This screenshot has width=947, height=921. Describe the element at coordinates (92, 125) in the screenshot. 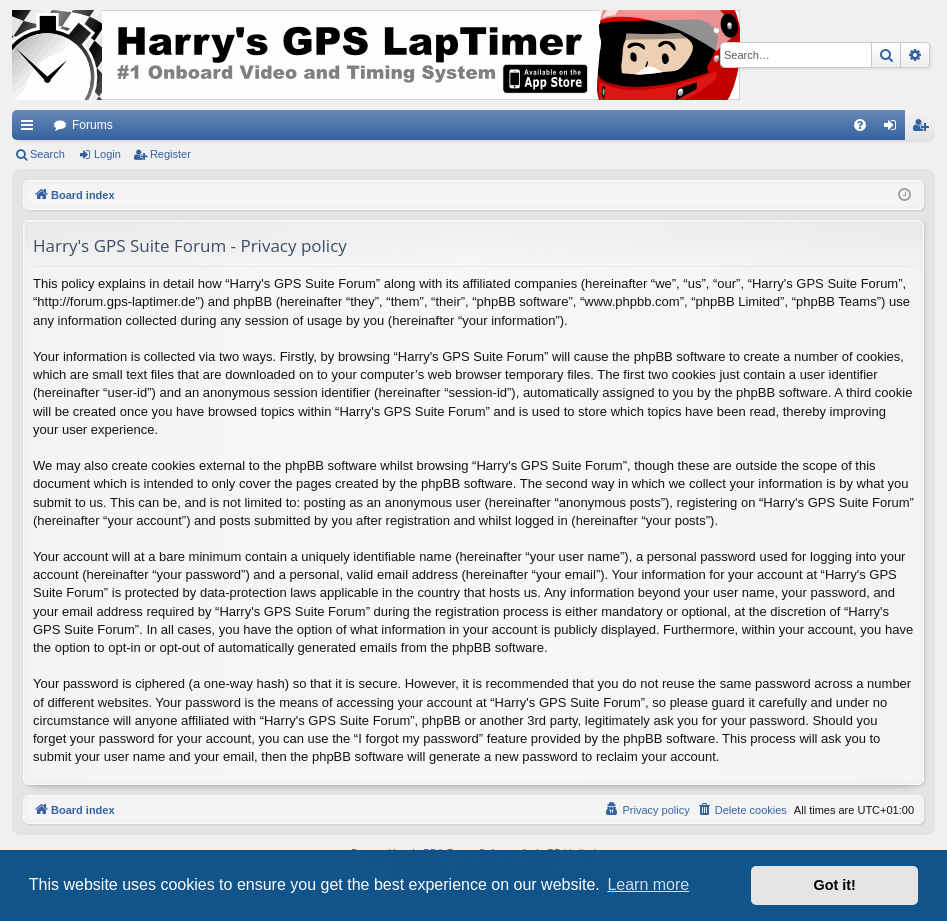

I see `Forums` at that location.